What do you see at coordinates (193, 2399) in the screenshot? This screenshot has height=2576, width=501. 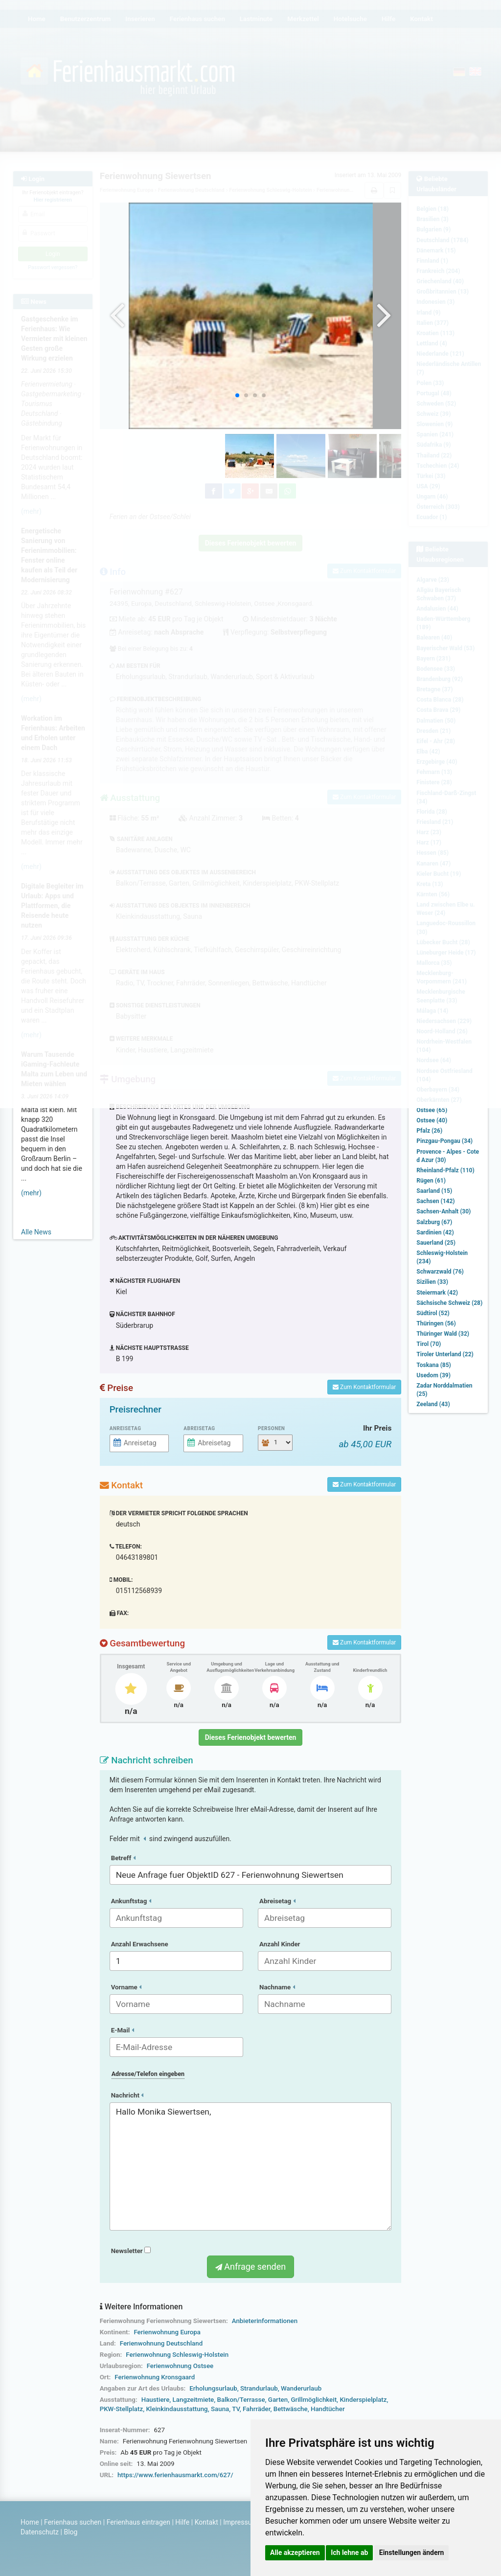 I see `Langzeitmiete` at bounding box center [193, 2399].